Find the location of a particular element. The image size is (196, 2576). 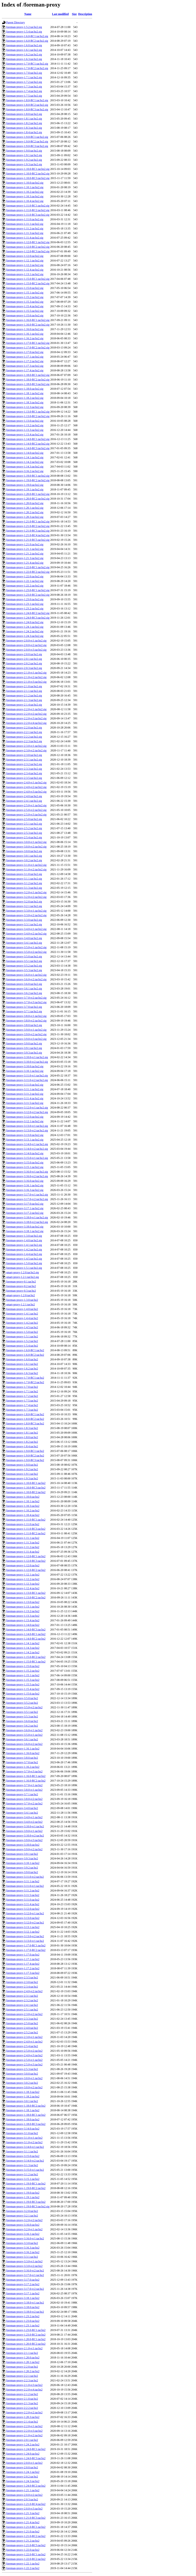

foreman-proxy-1.13.0-RC1.tar.bz2 is located at coordinates (25, 1592).